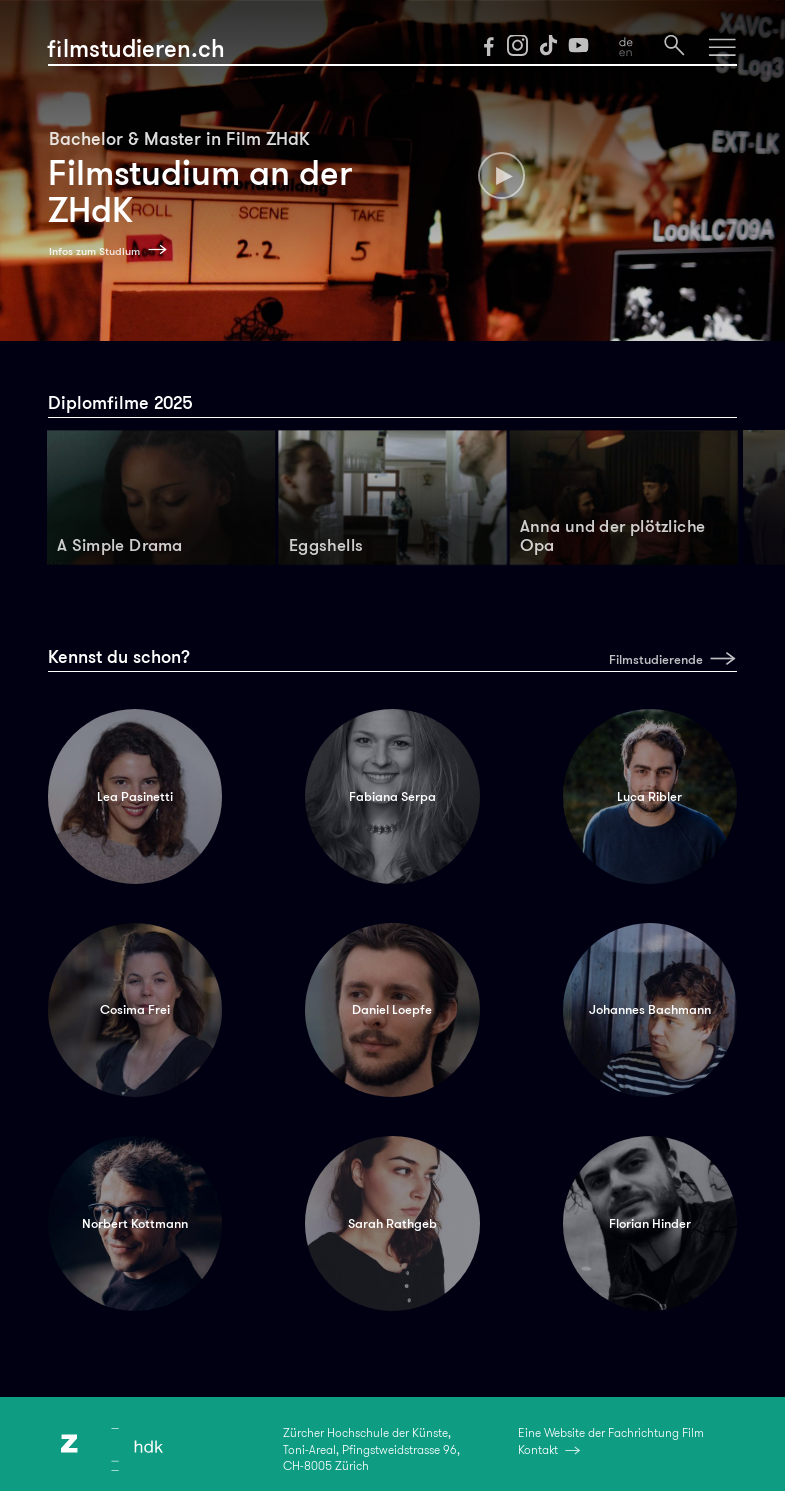 Image resolution: width=785 pixels, height=1491 pixels. I want to click on Florian Hinder, so click(650, 1223).